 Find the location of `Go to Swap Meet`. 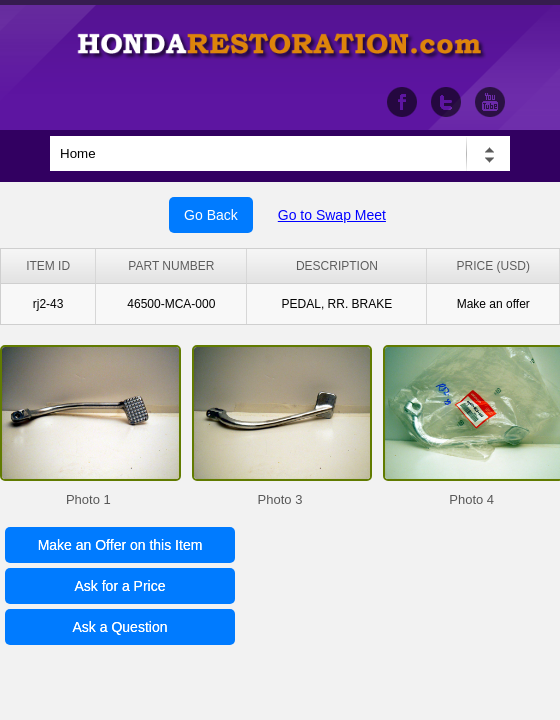

Go to Swap Meet is located at coordinates (332, 215).